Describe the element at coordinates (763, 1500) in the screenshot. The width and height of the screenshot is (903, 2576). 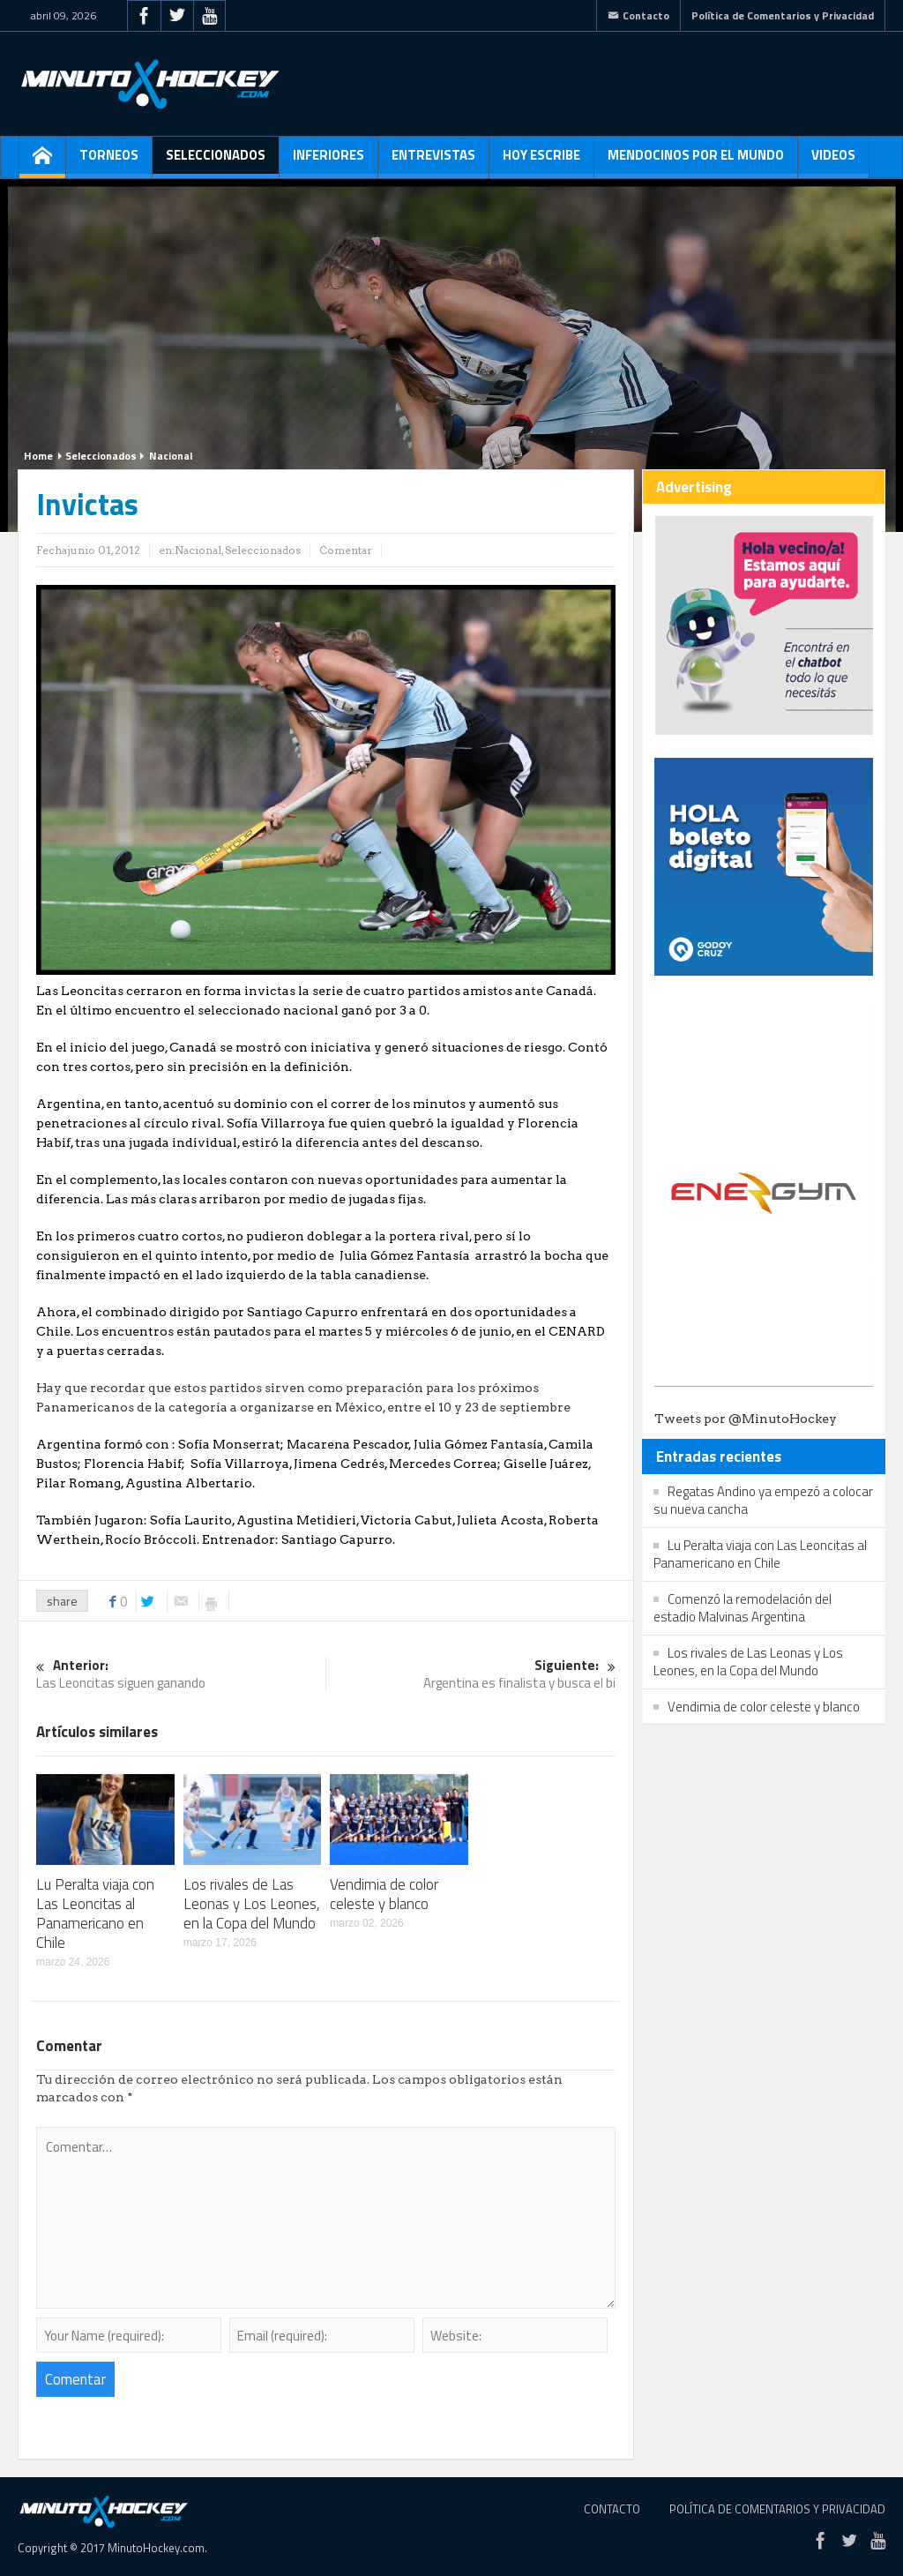
I see `Regatas Andino ya empezó a colocar su nueva cancha` at that location.